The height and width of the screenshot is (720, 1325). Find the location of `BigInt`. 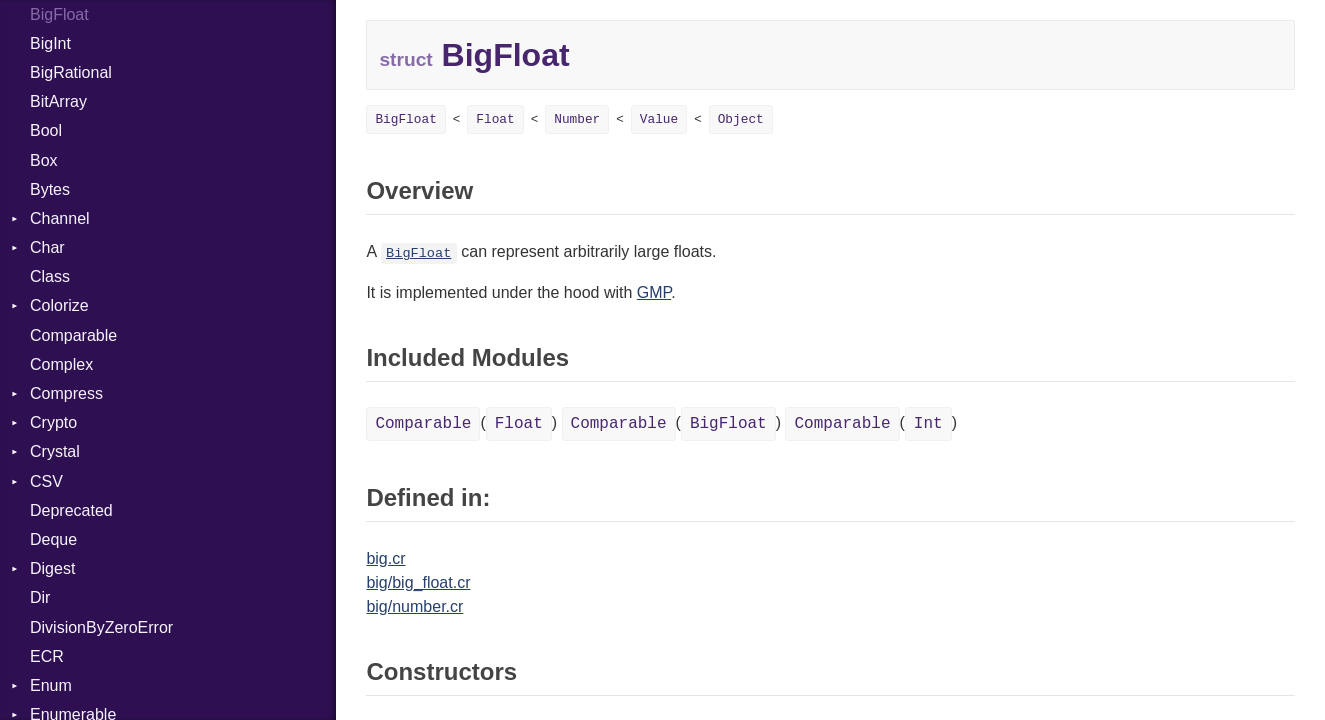

BigInt is located at coordinates (50, 43).